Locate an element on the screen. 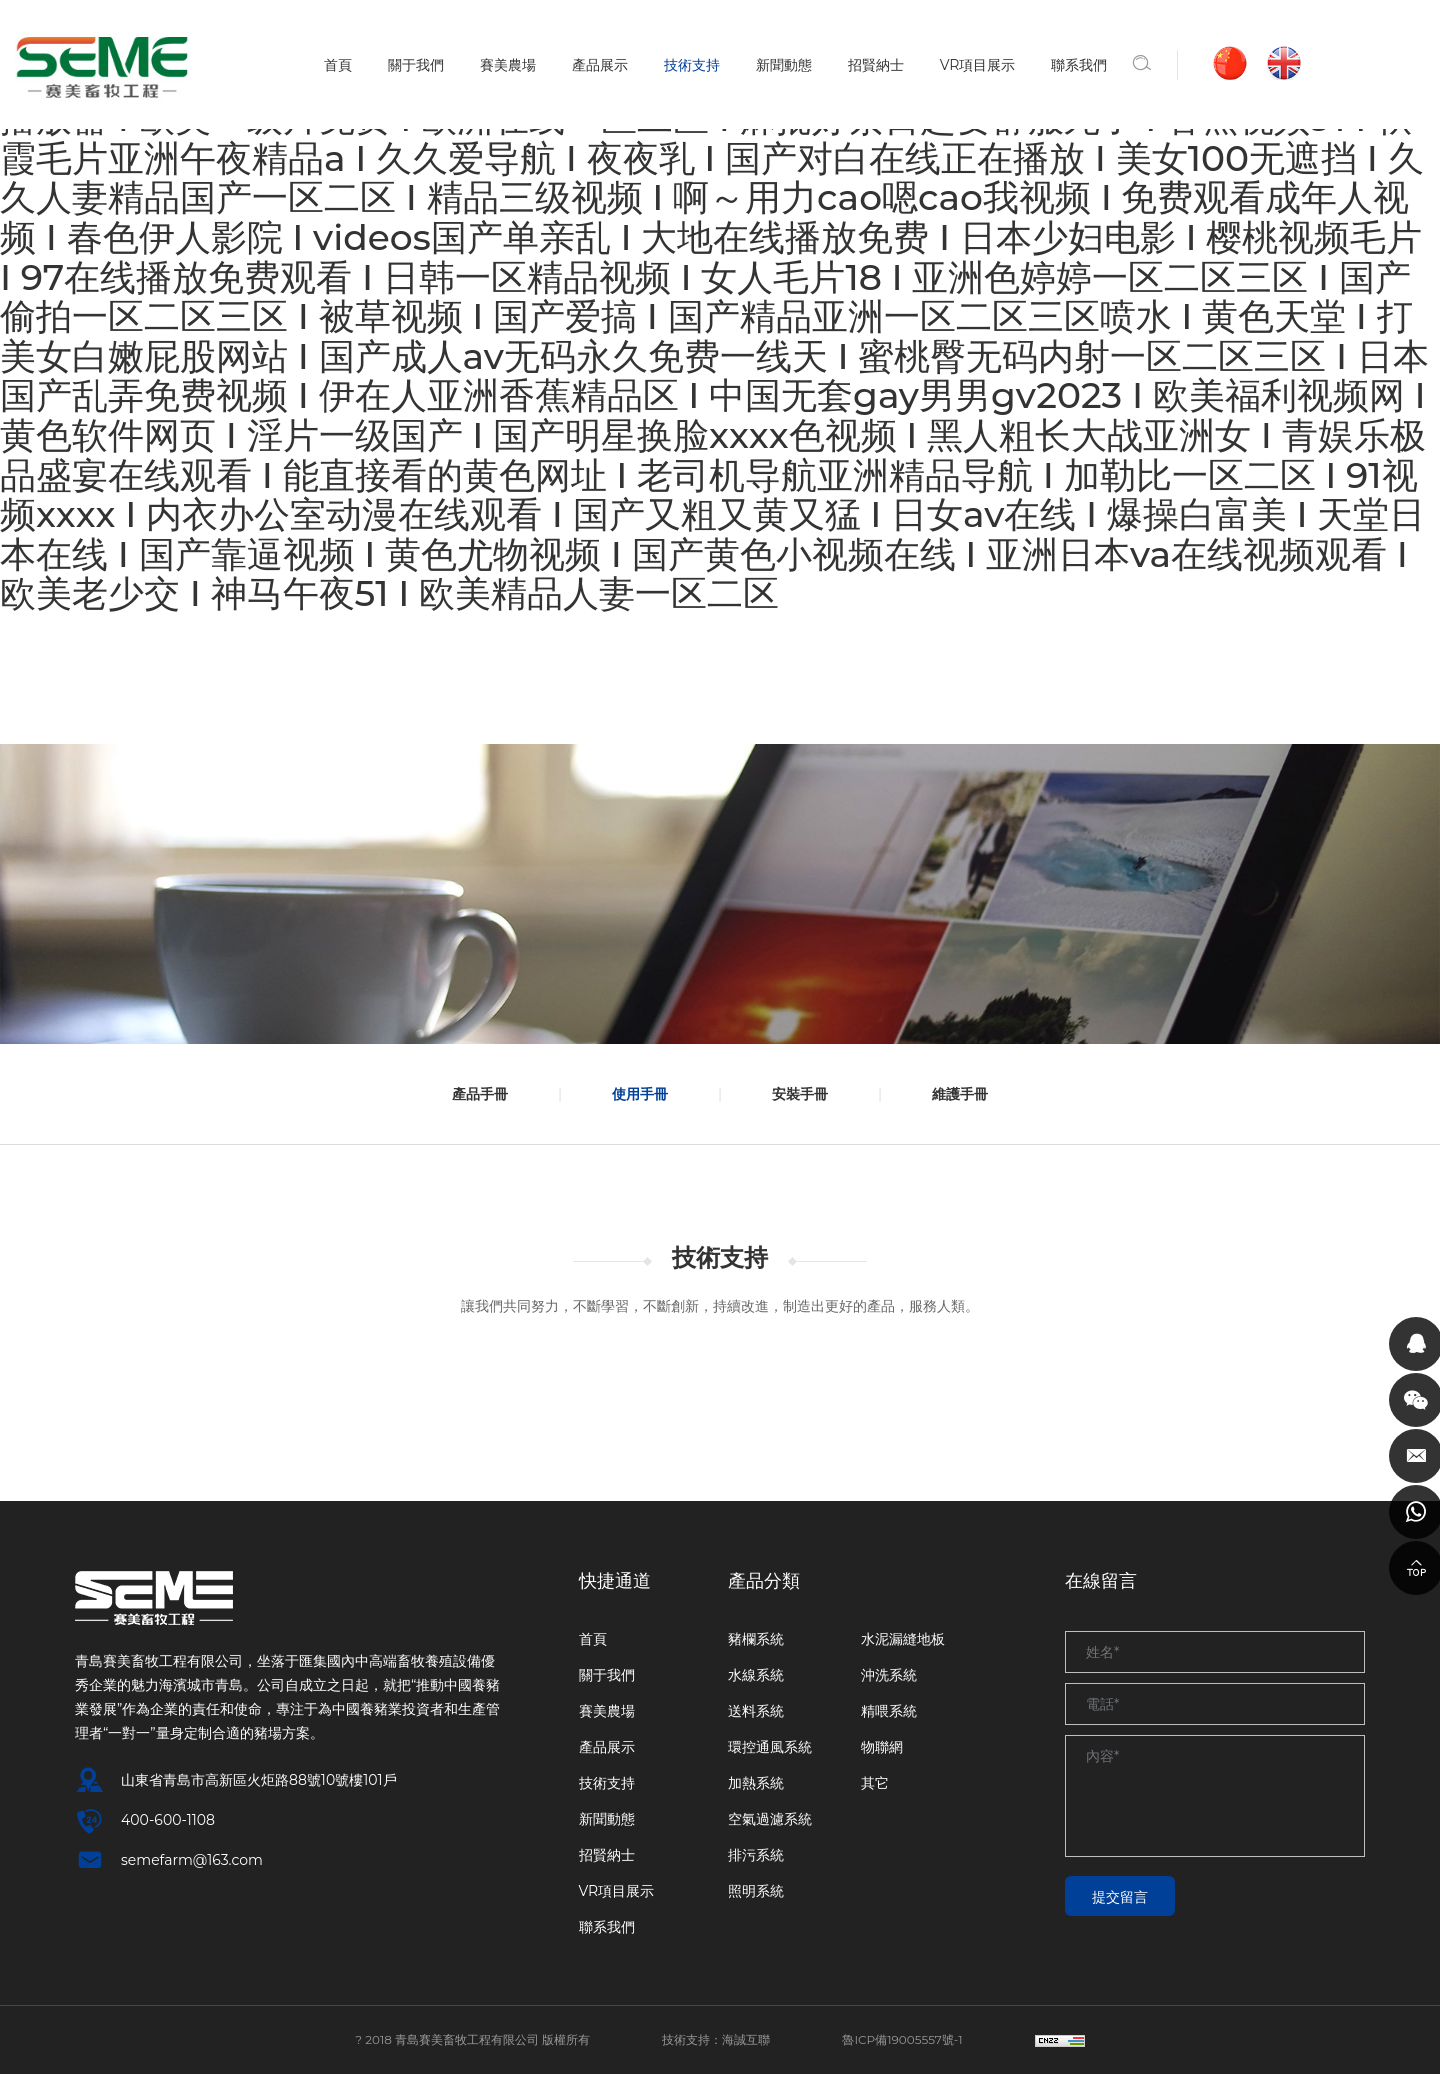 This screenshot has height=2074, width=1440. 400-600-1108 is located at coordinates (168, 1820).